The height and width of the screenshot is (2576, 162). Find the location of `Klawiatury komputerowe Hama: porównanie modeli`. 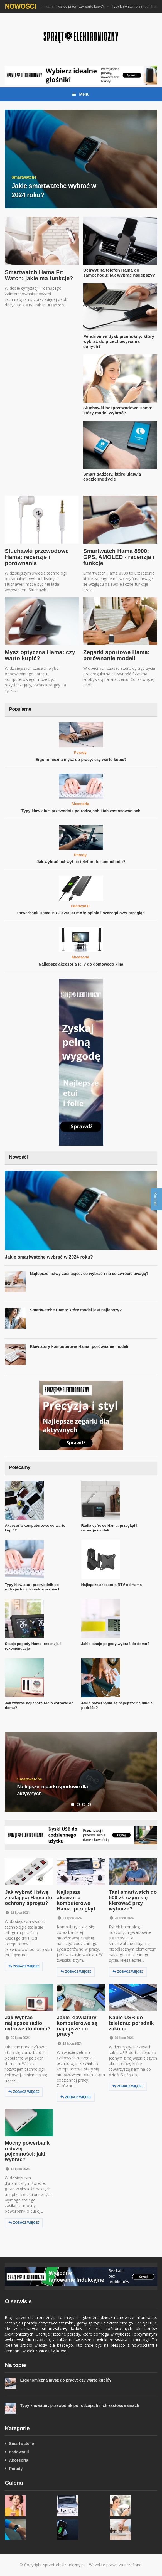

Klawiatury komputerowe Hama: porównanie modeli is located at coordinates (79, 1346).